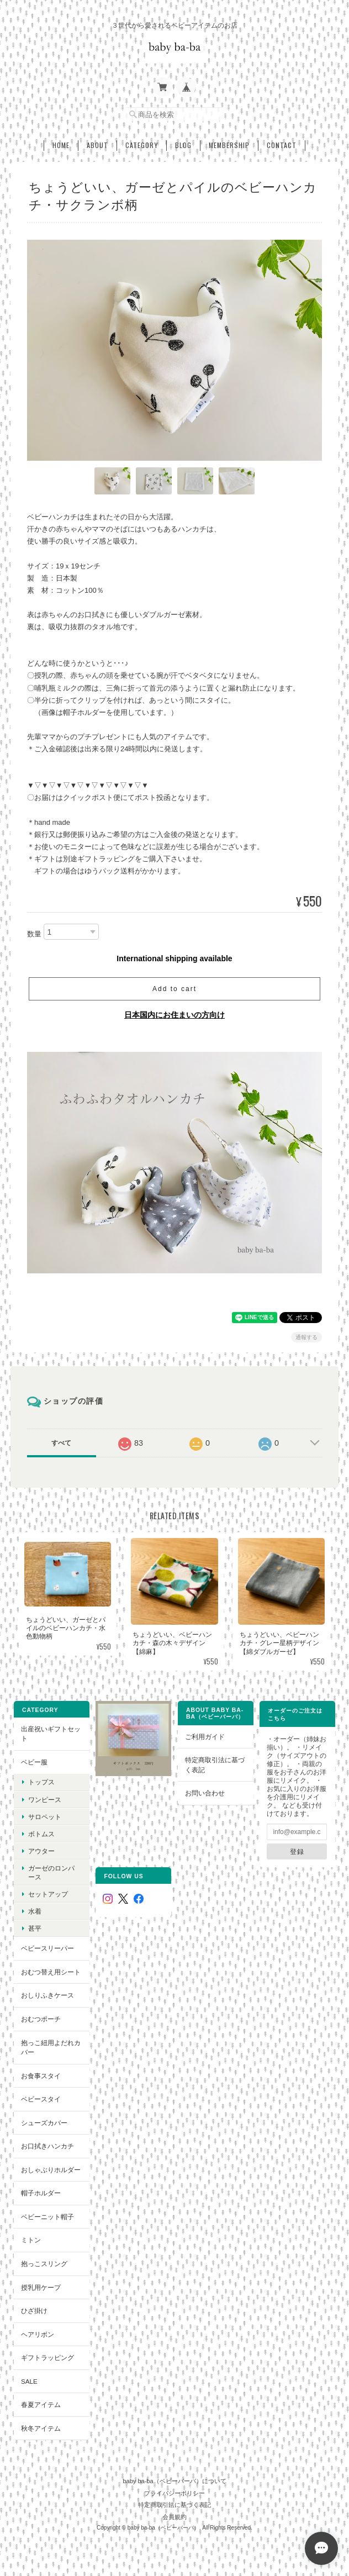  Describe the element at coordinates (229, 145) in the screenshot. I see `Membership` at that location.